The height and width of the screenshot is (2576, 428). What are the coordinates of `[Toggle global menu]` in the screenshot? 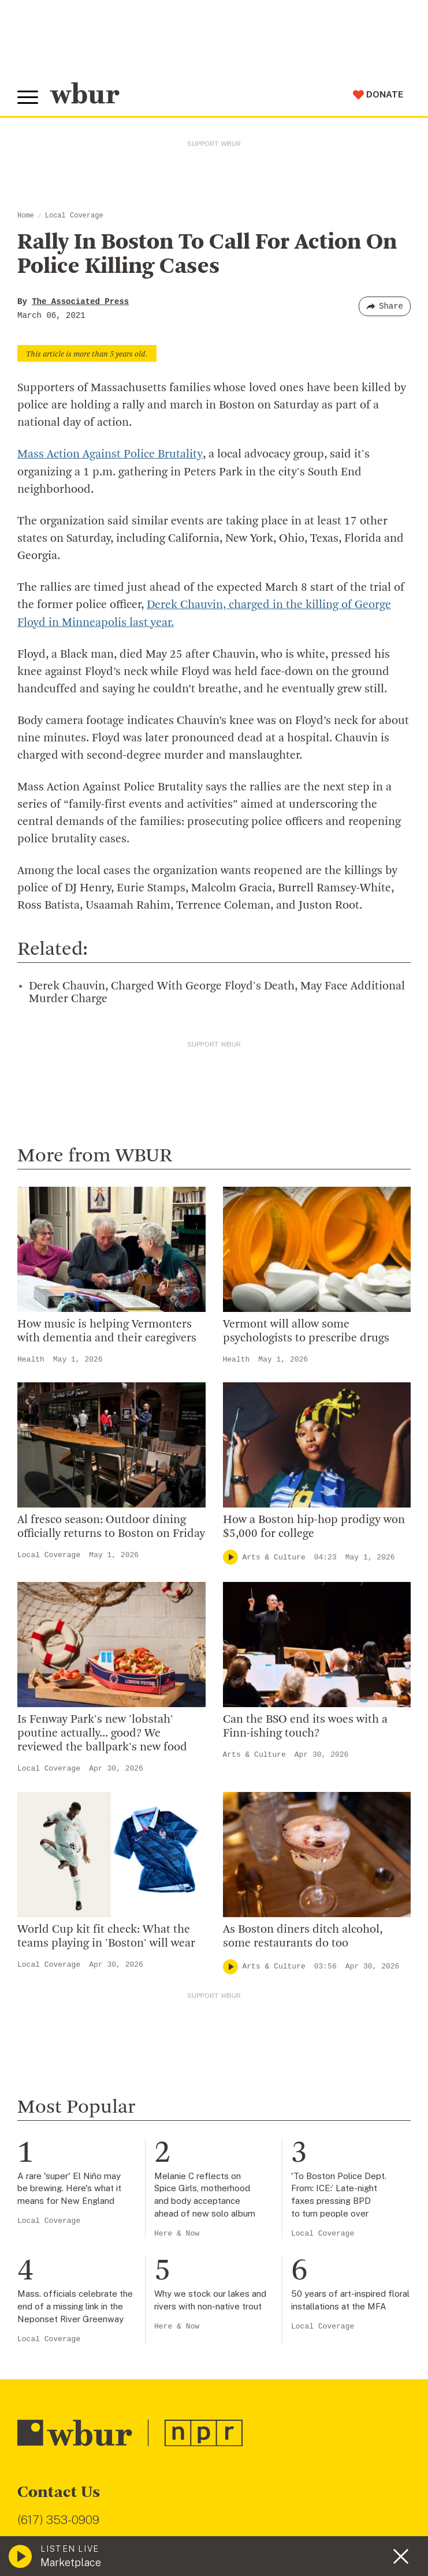 It's located at (27, 97).